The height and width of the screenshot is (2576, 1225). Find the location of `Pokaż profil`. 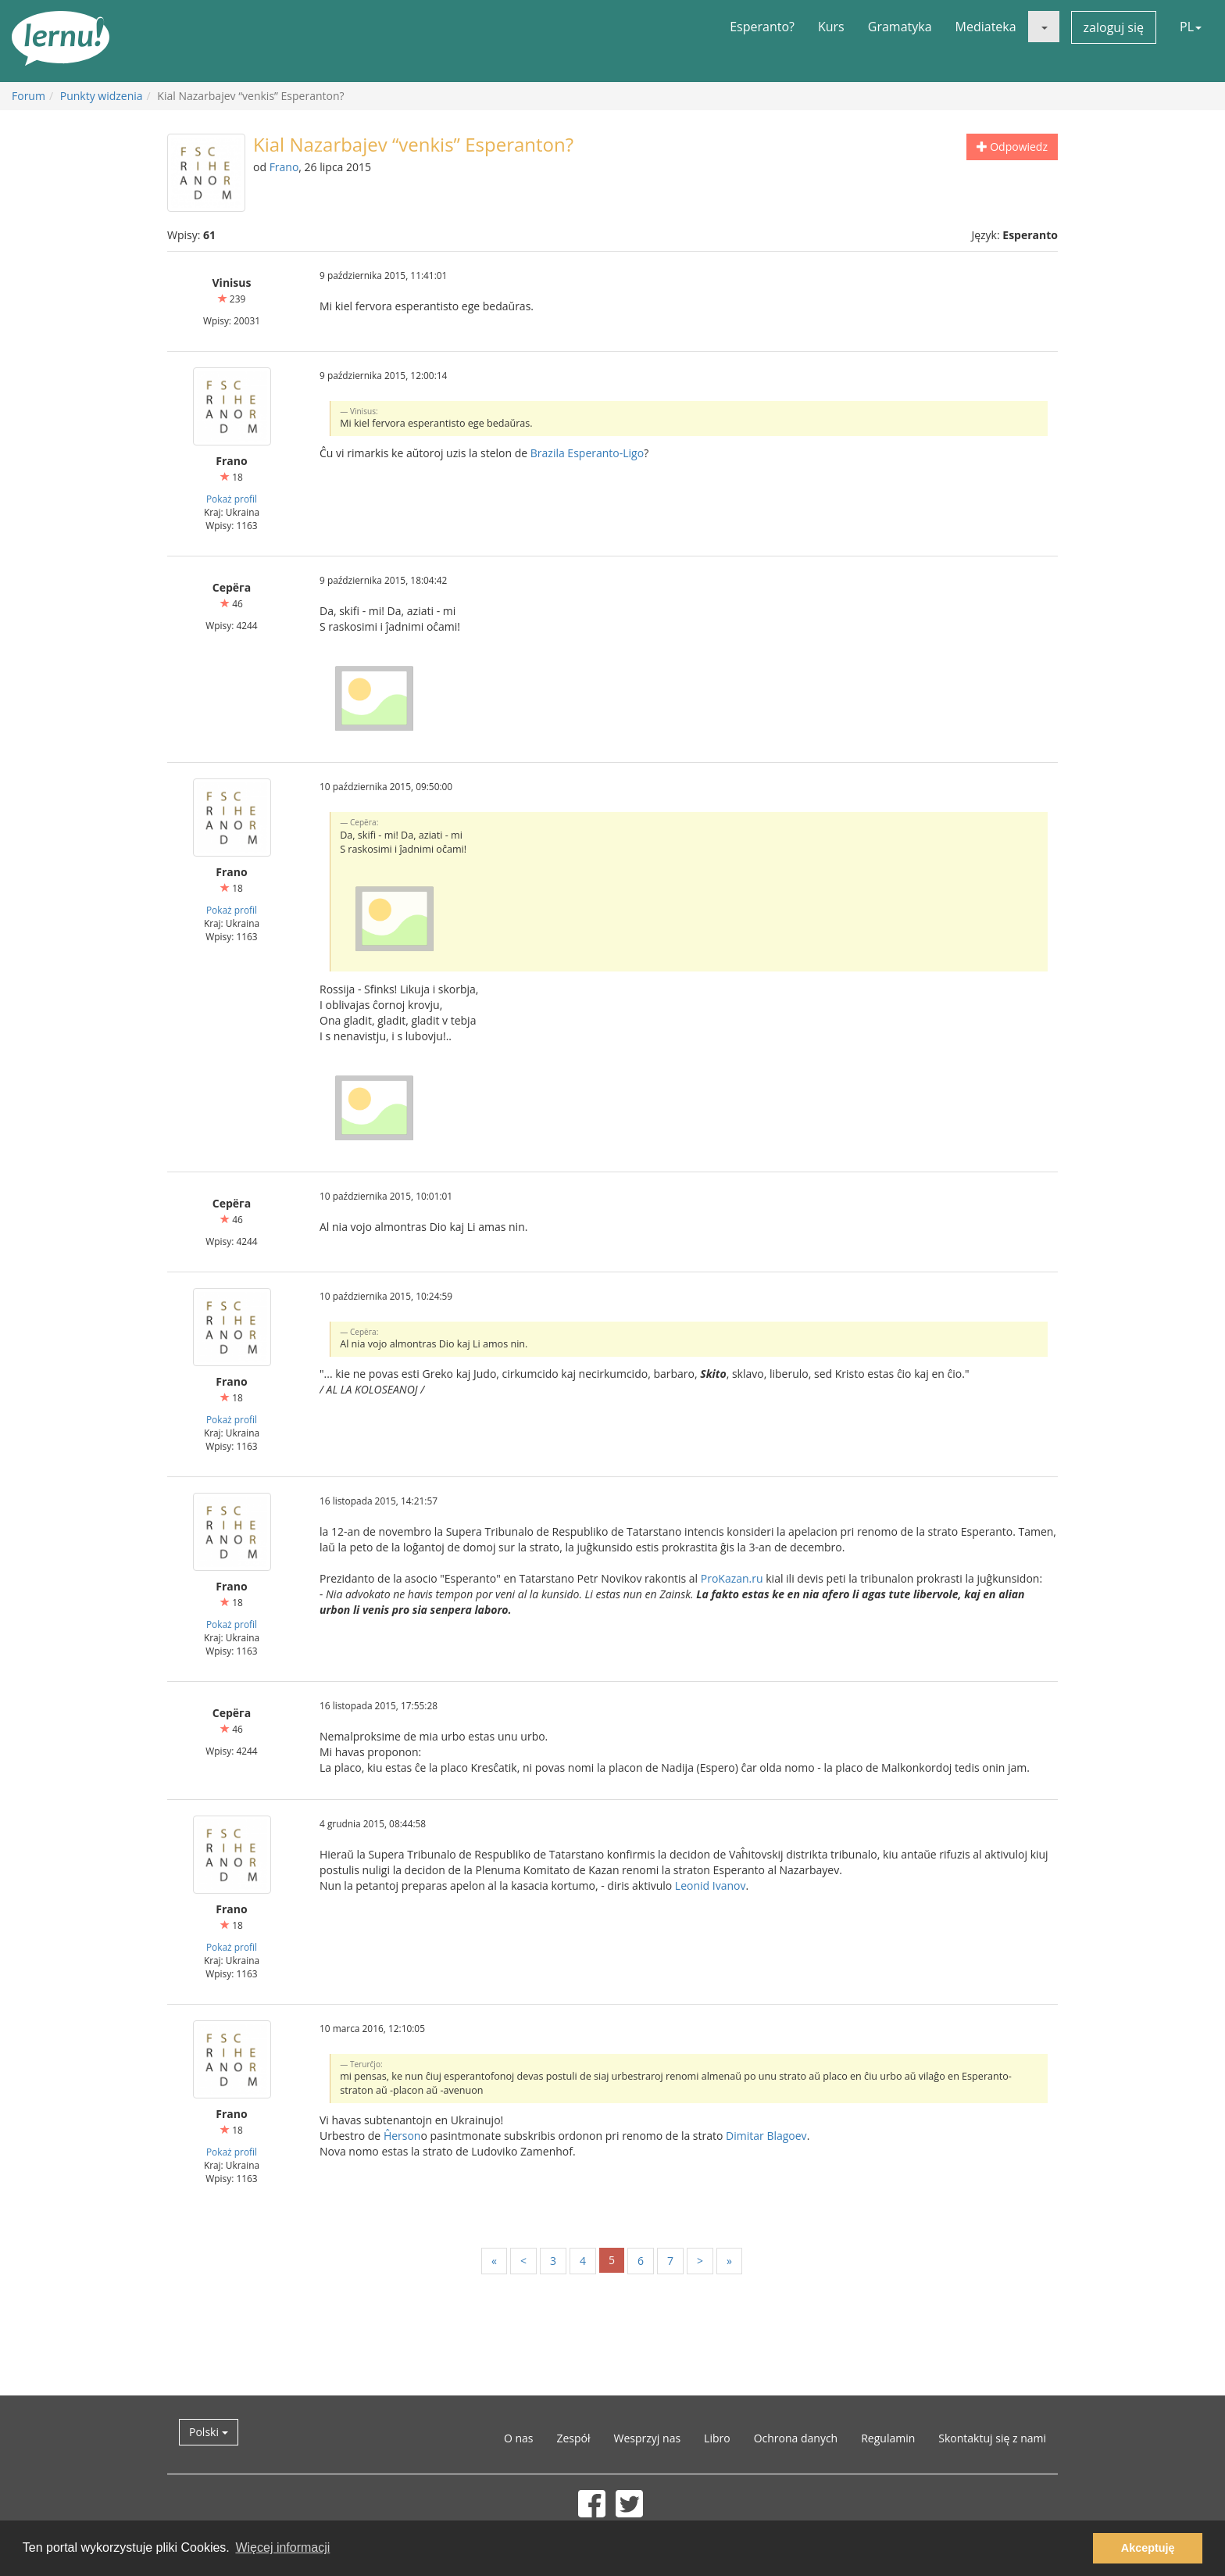

Pokaż profil is located at coordinates (231, 498).